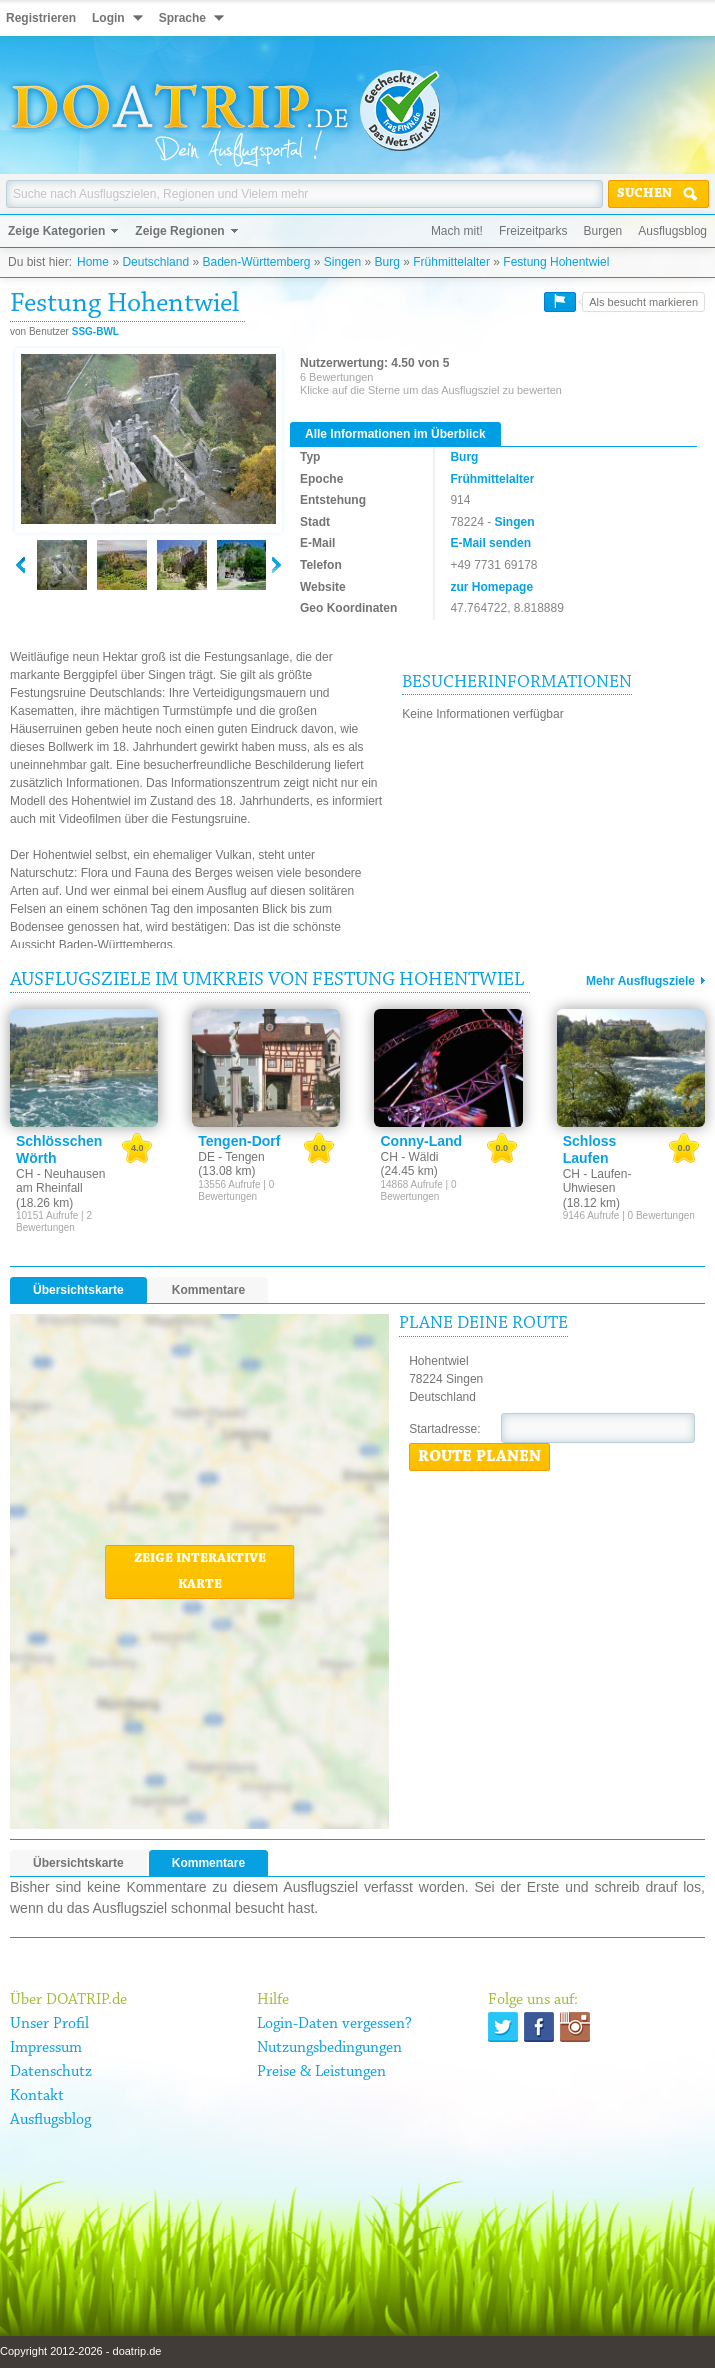  I want to click on SSG-BWL, so click(95, 331).